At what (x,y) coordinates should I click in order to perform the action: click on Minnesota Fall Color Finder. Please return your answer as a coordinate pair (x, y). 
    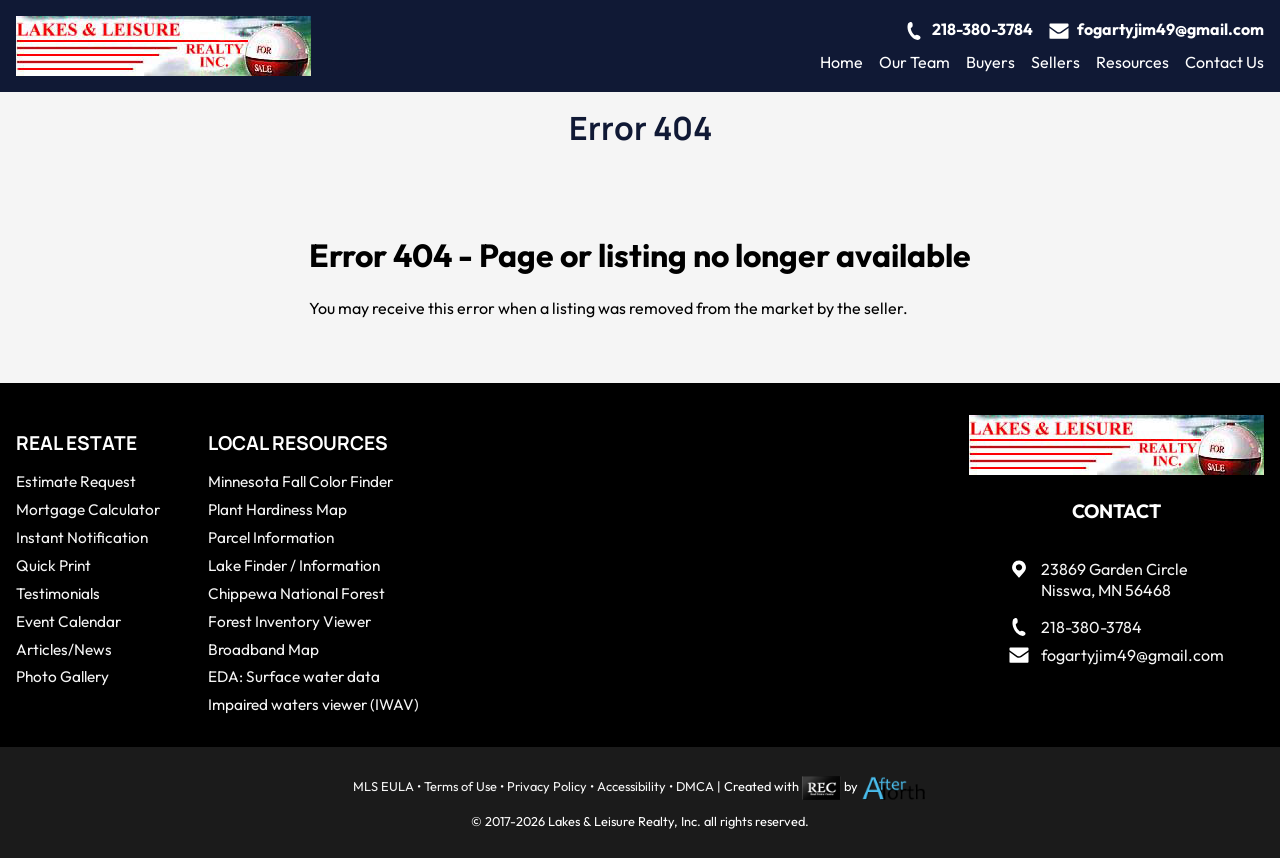
    Looking at the image, I should click on (300, 481).